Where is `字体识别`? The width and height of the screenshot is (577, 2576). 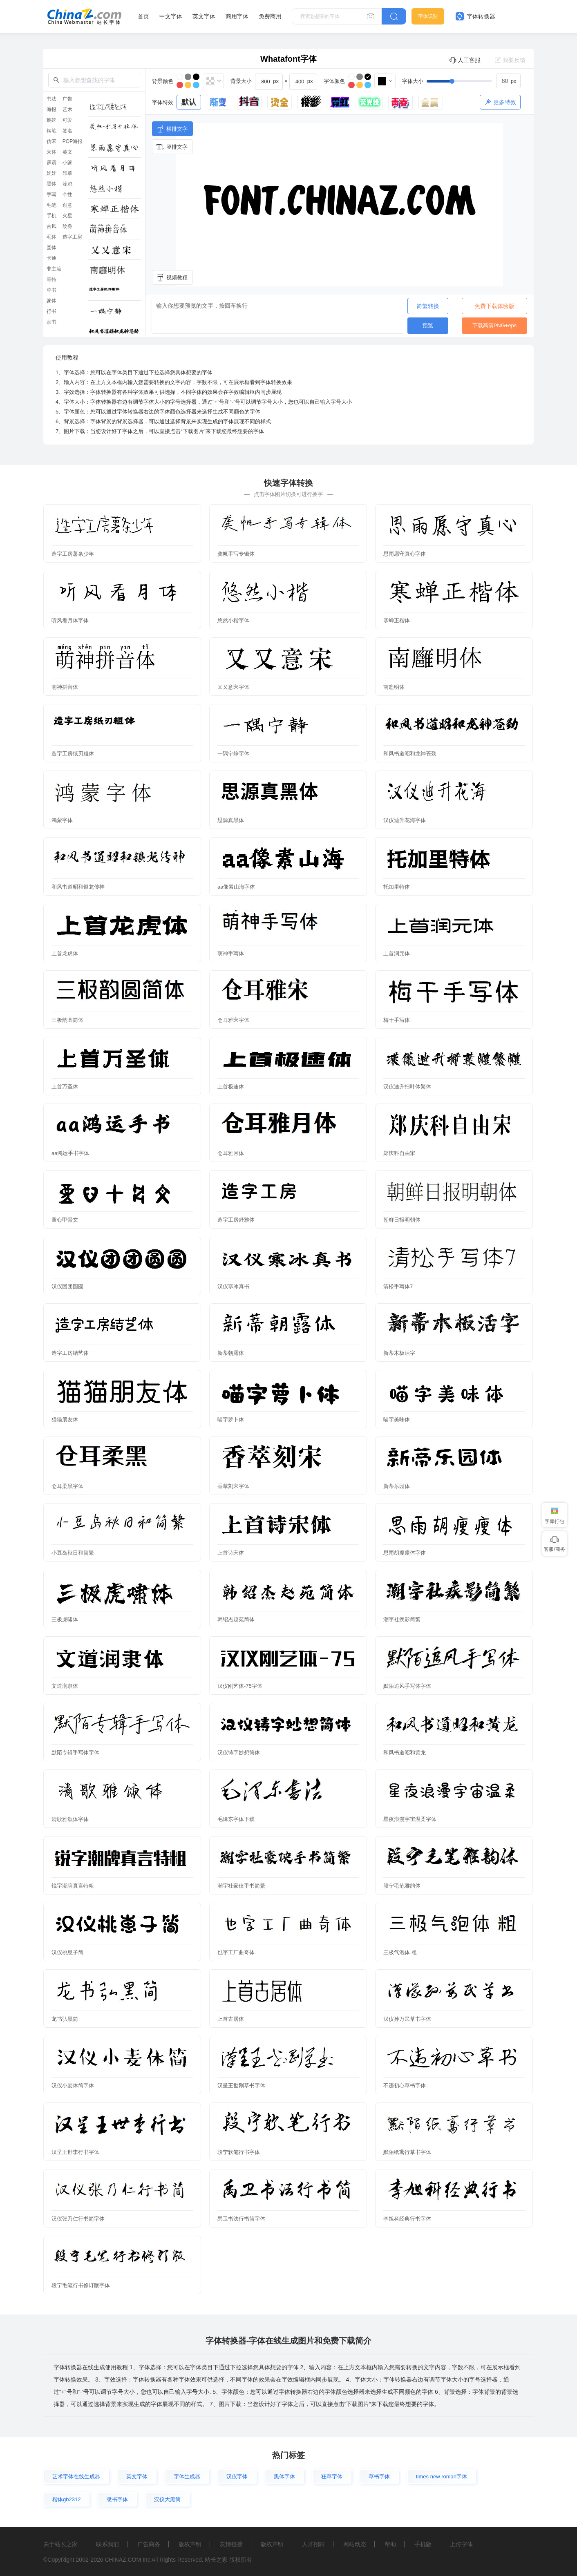
字体识别 is located at coordinates (428, 16).